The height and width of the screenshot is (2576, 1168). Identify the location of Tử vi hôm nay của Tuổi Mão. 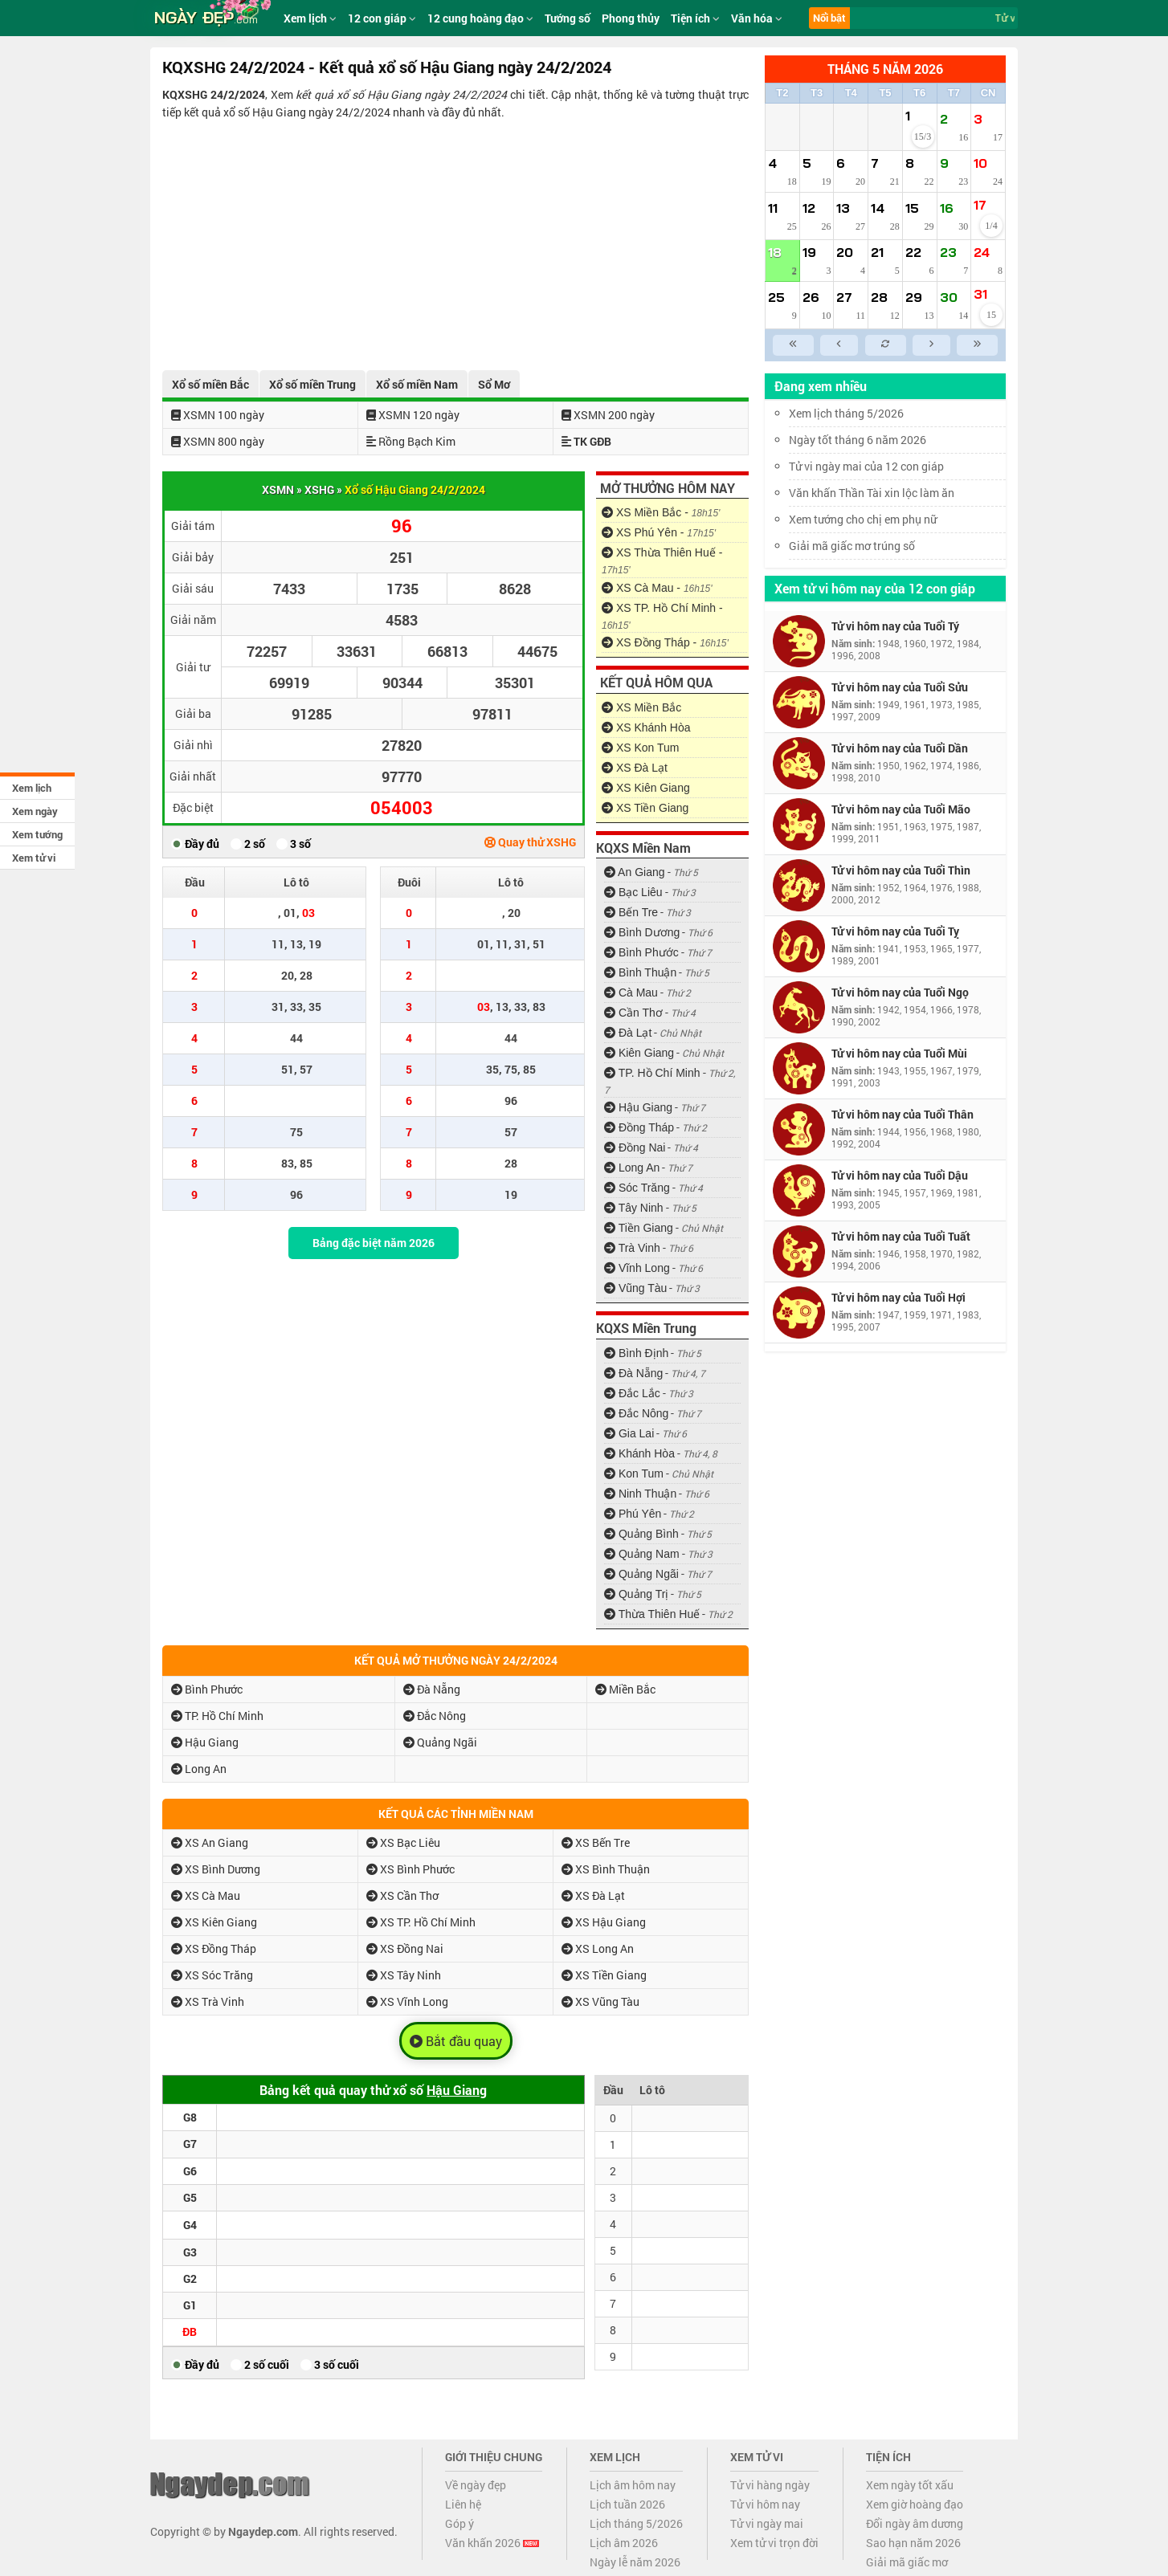
(900, 809).